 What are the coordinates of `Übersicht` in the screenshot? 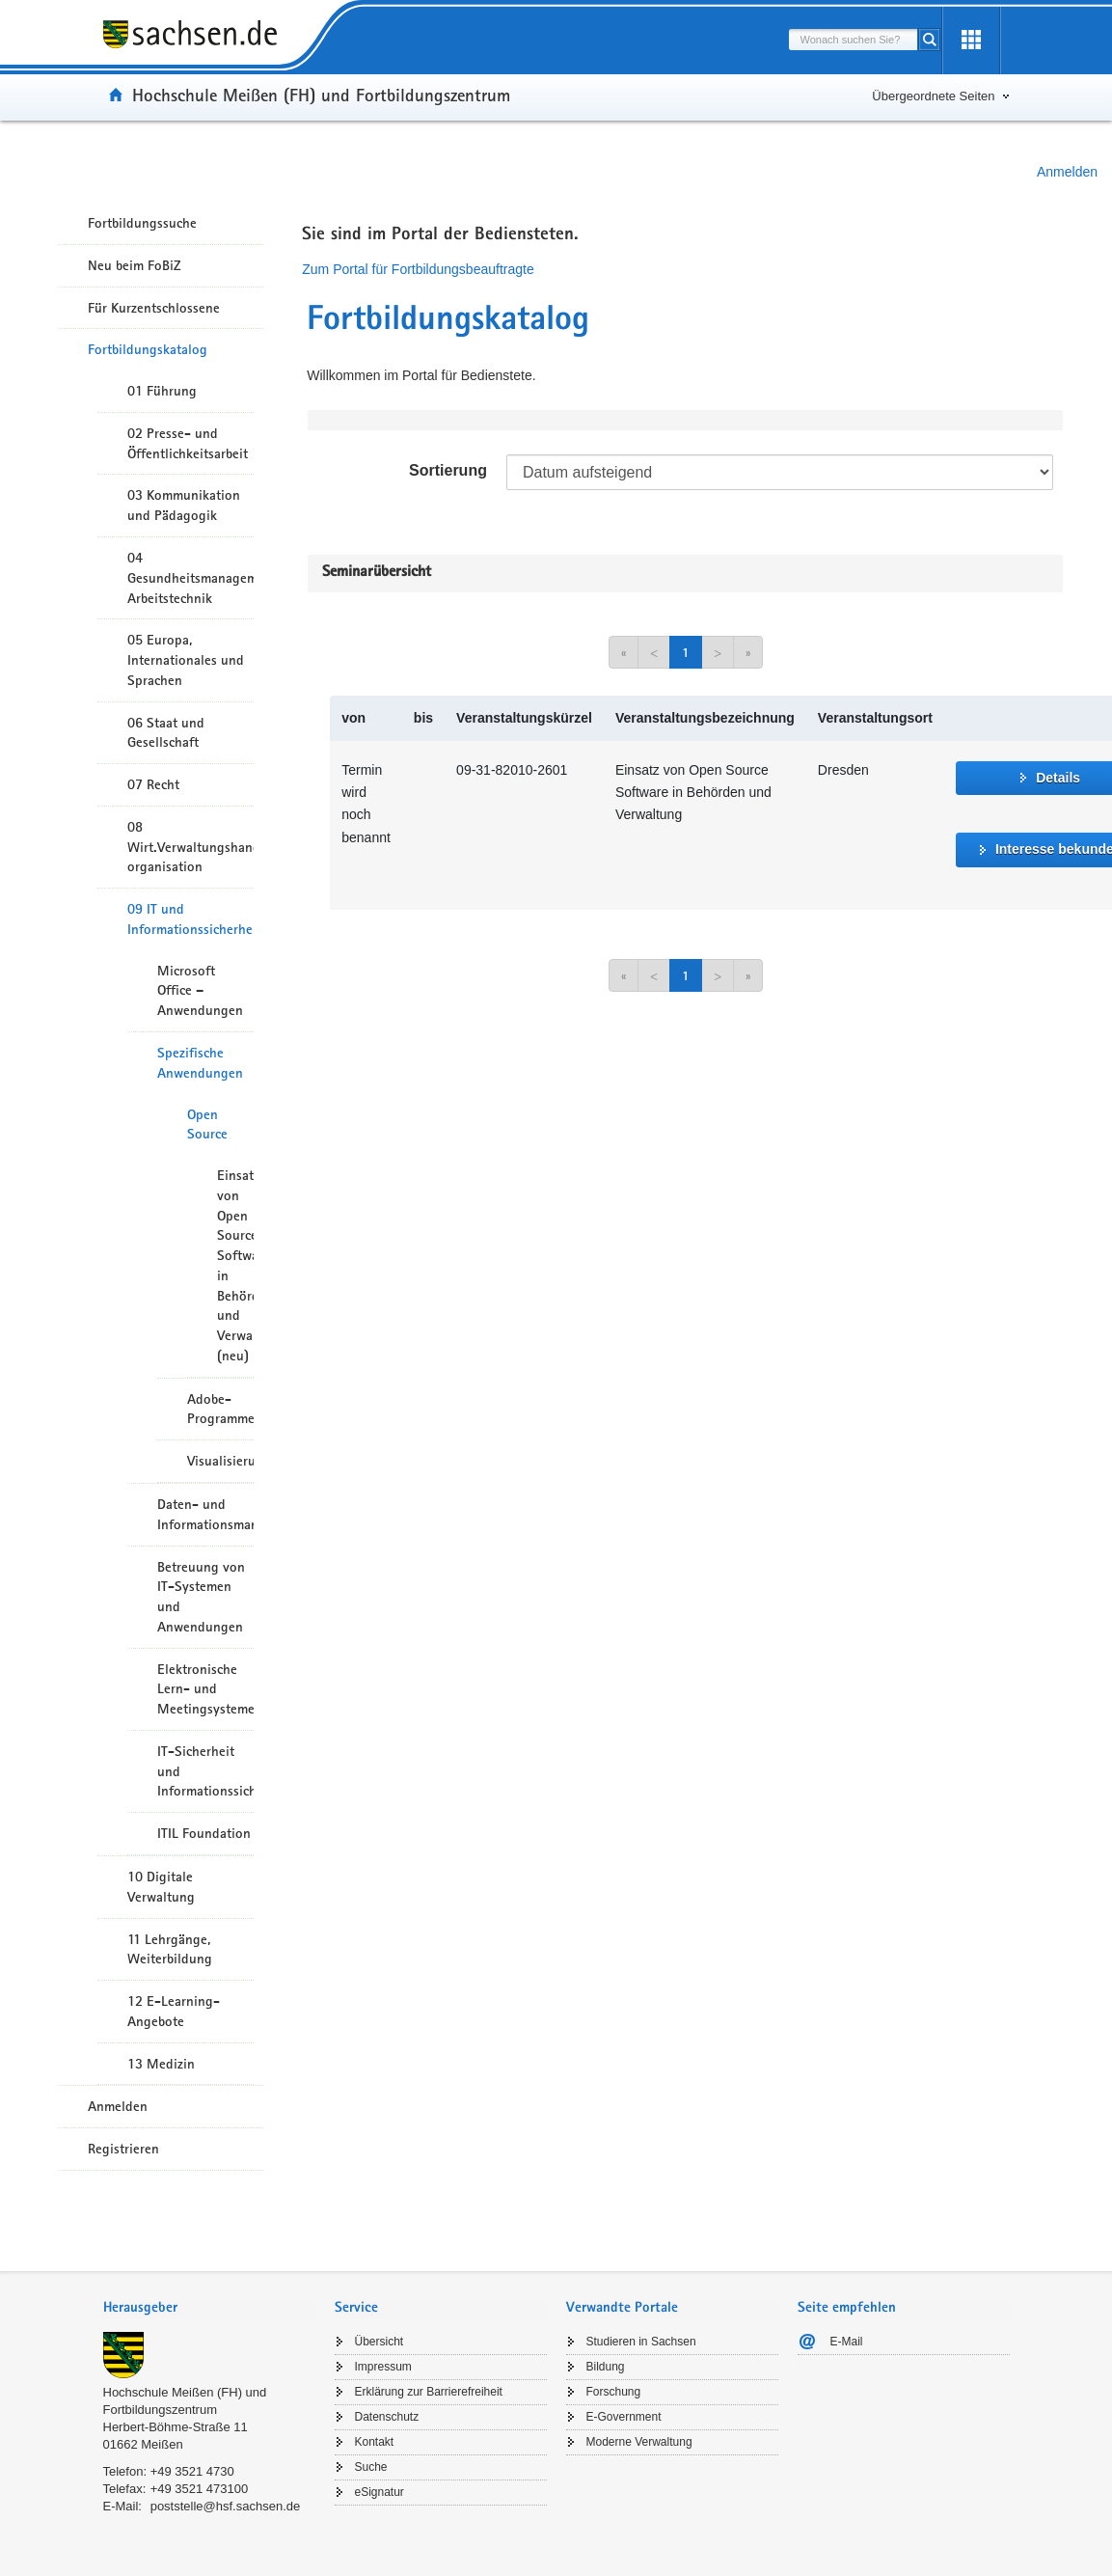 It's located at (379, 2341).